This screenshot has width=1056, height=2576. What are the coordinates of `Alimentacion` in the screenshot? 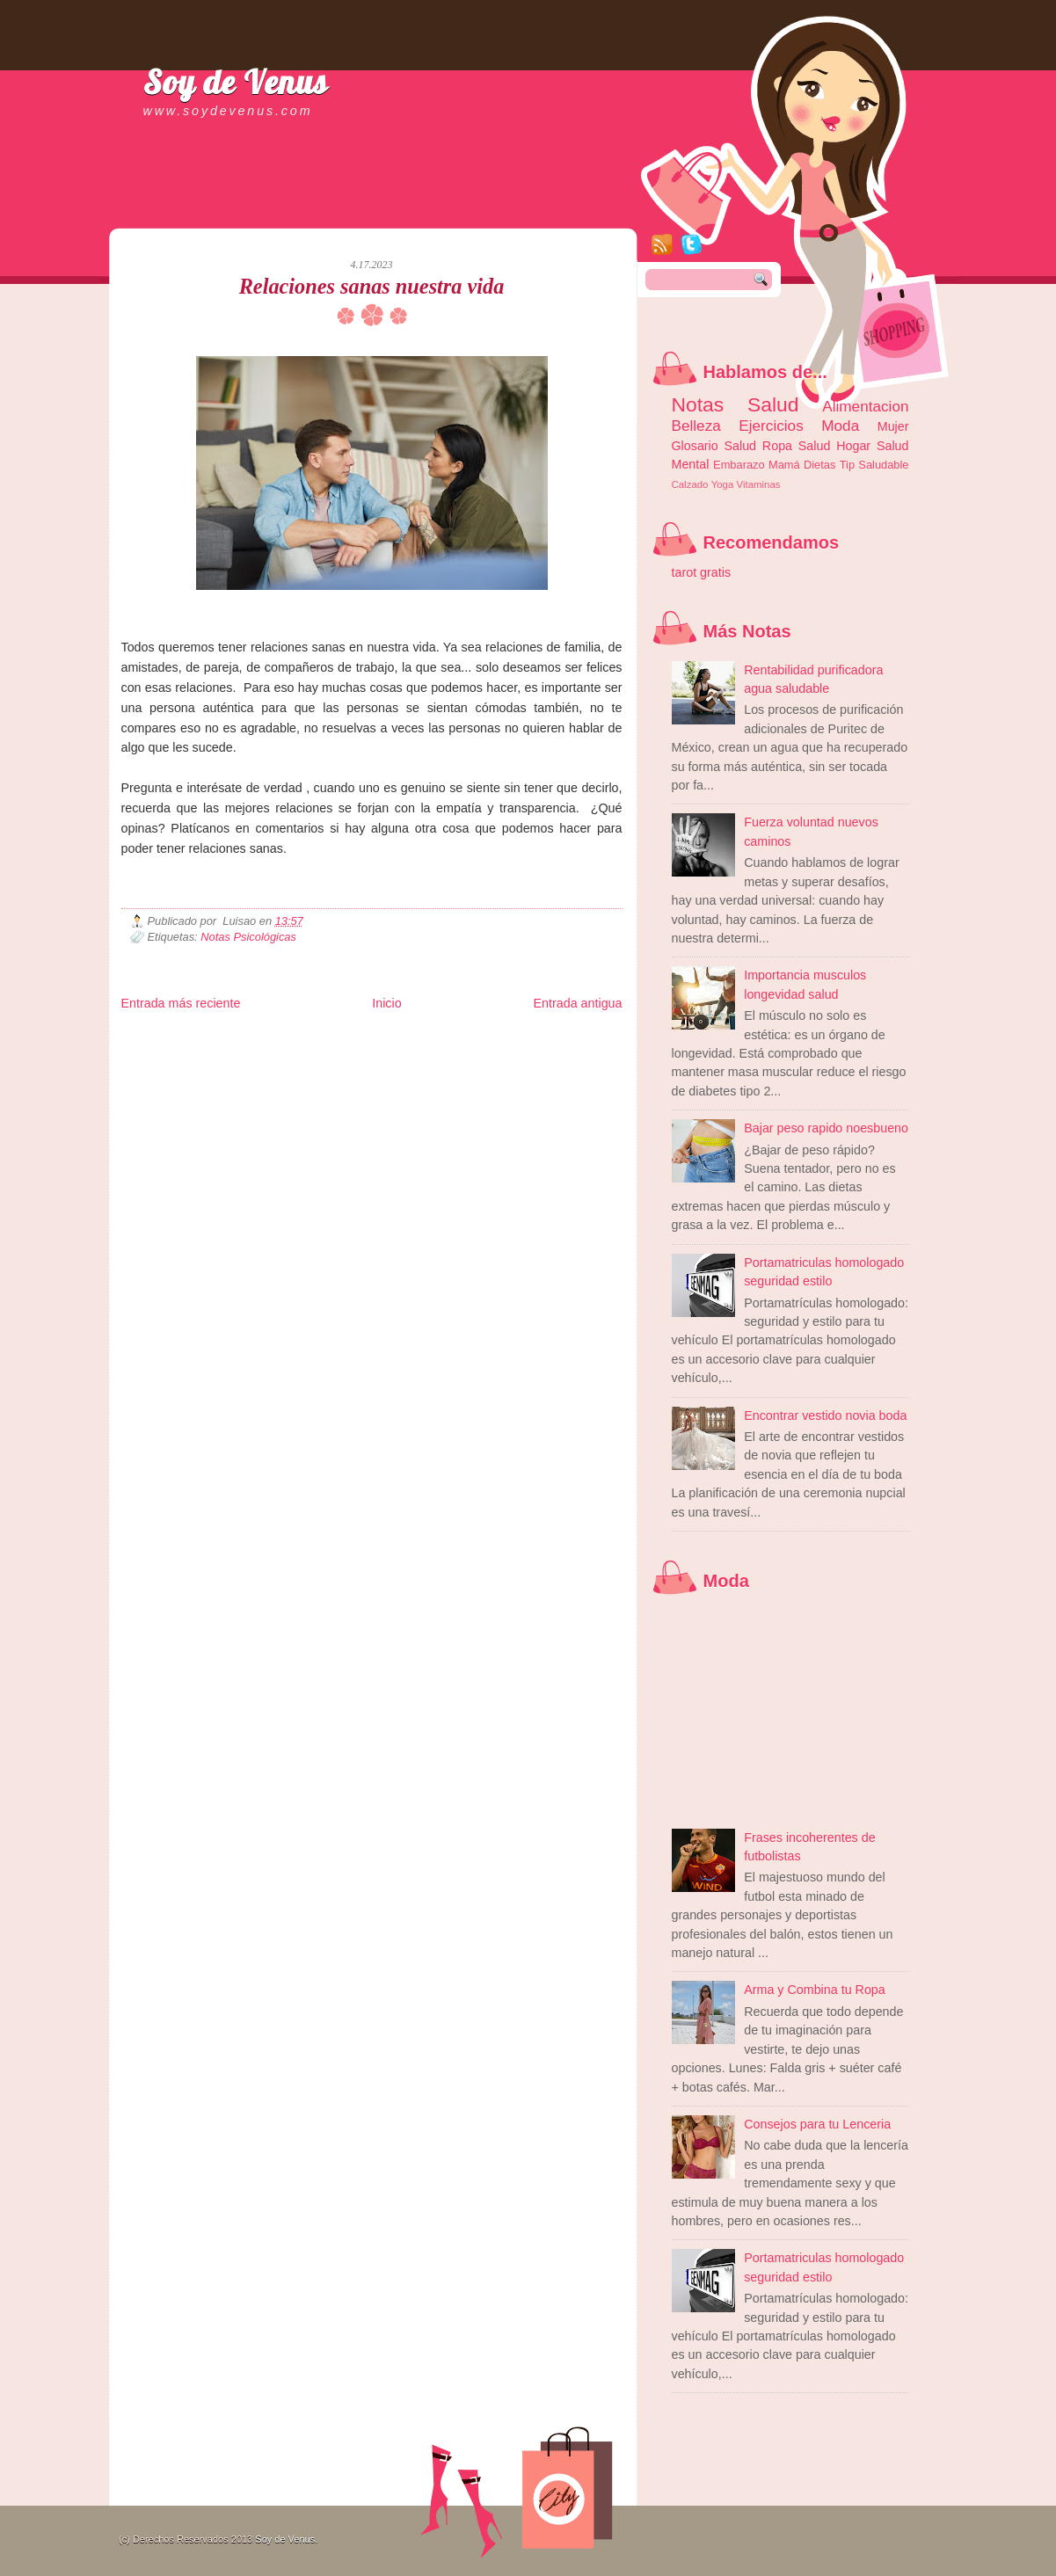 It's located at (865, 406).